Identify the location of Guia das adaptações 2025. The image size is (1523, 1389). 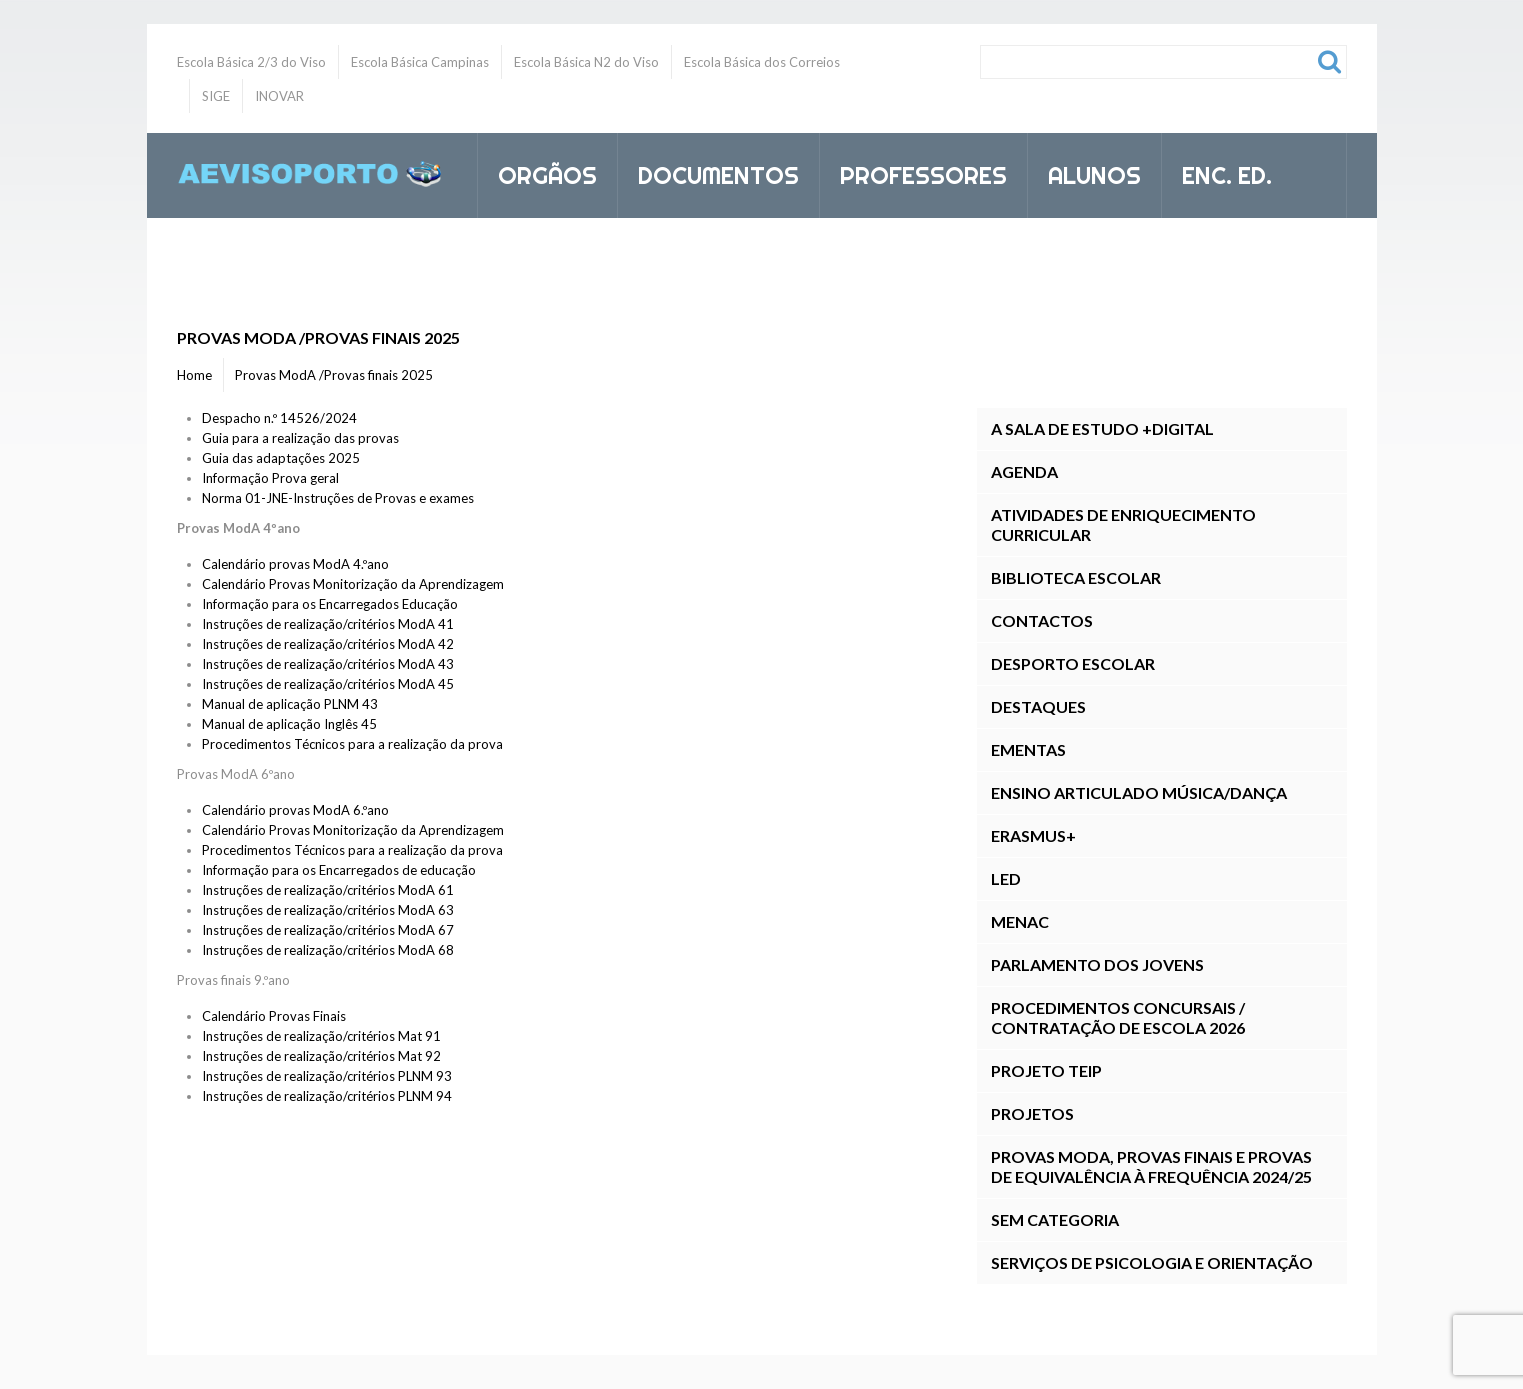
(281, 458).